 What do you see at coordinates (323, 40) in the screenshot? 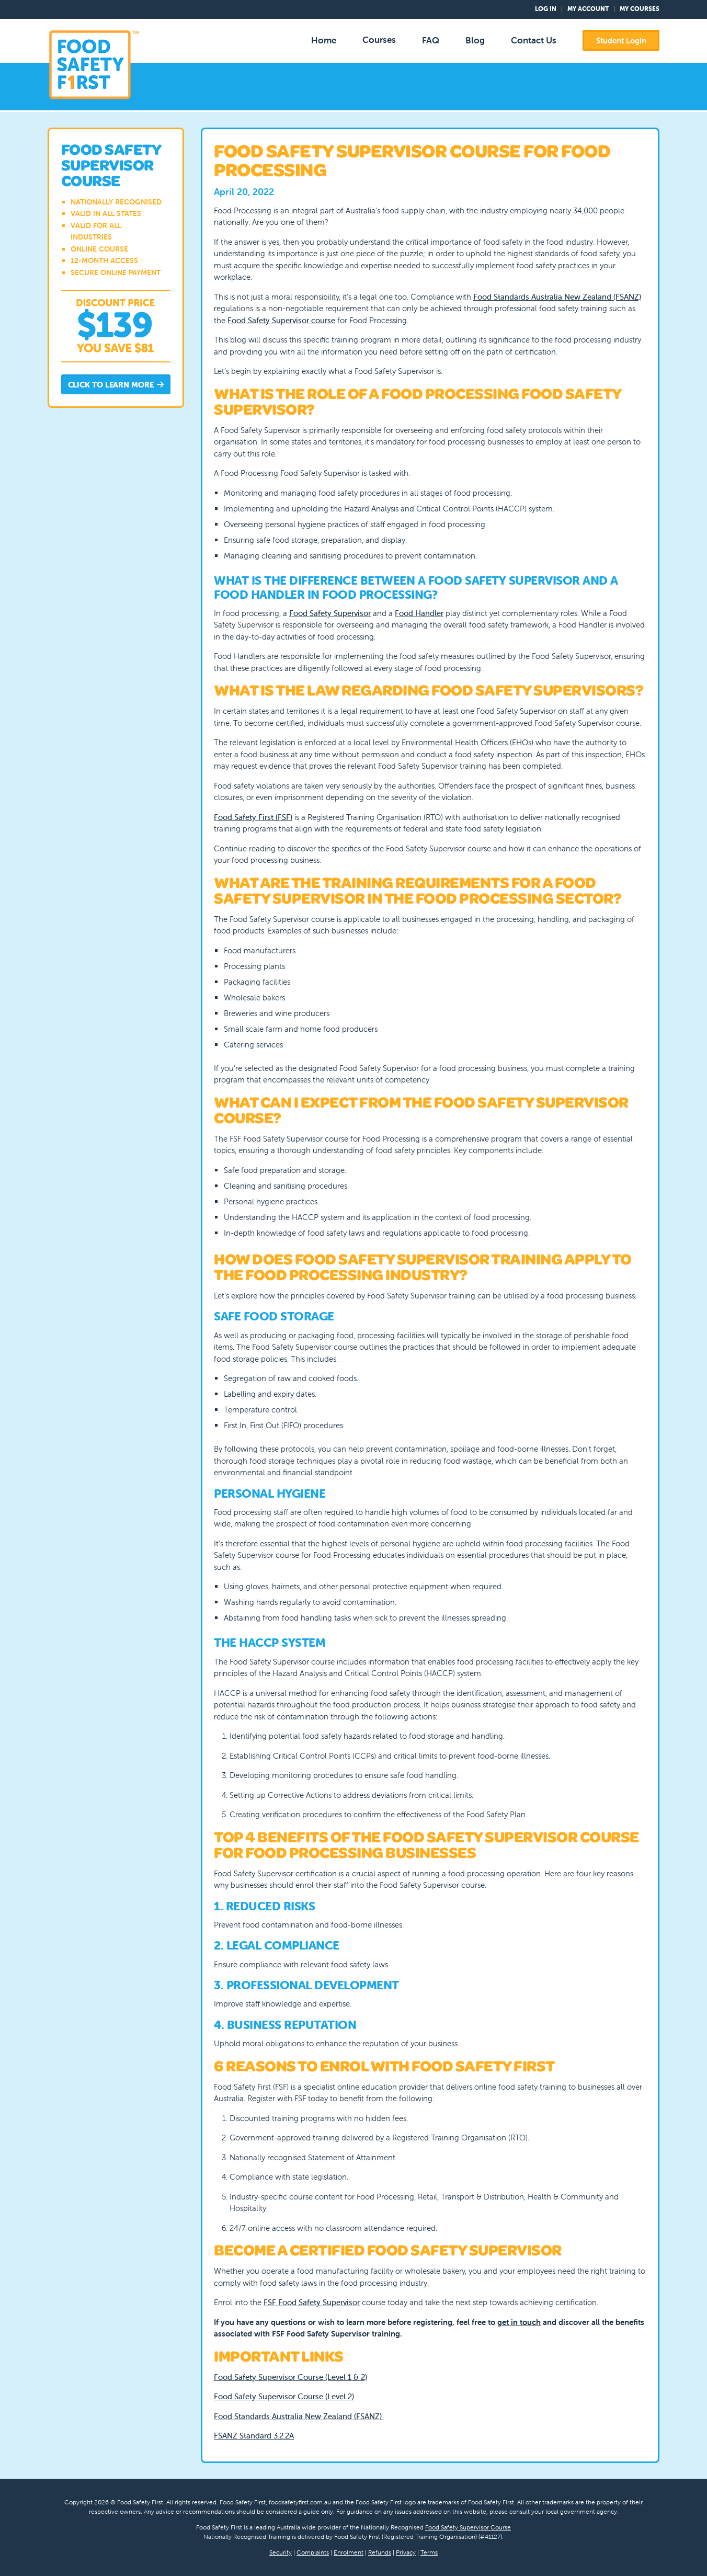
I see `Home` at bounding box center [323, 40].